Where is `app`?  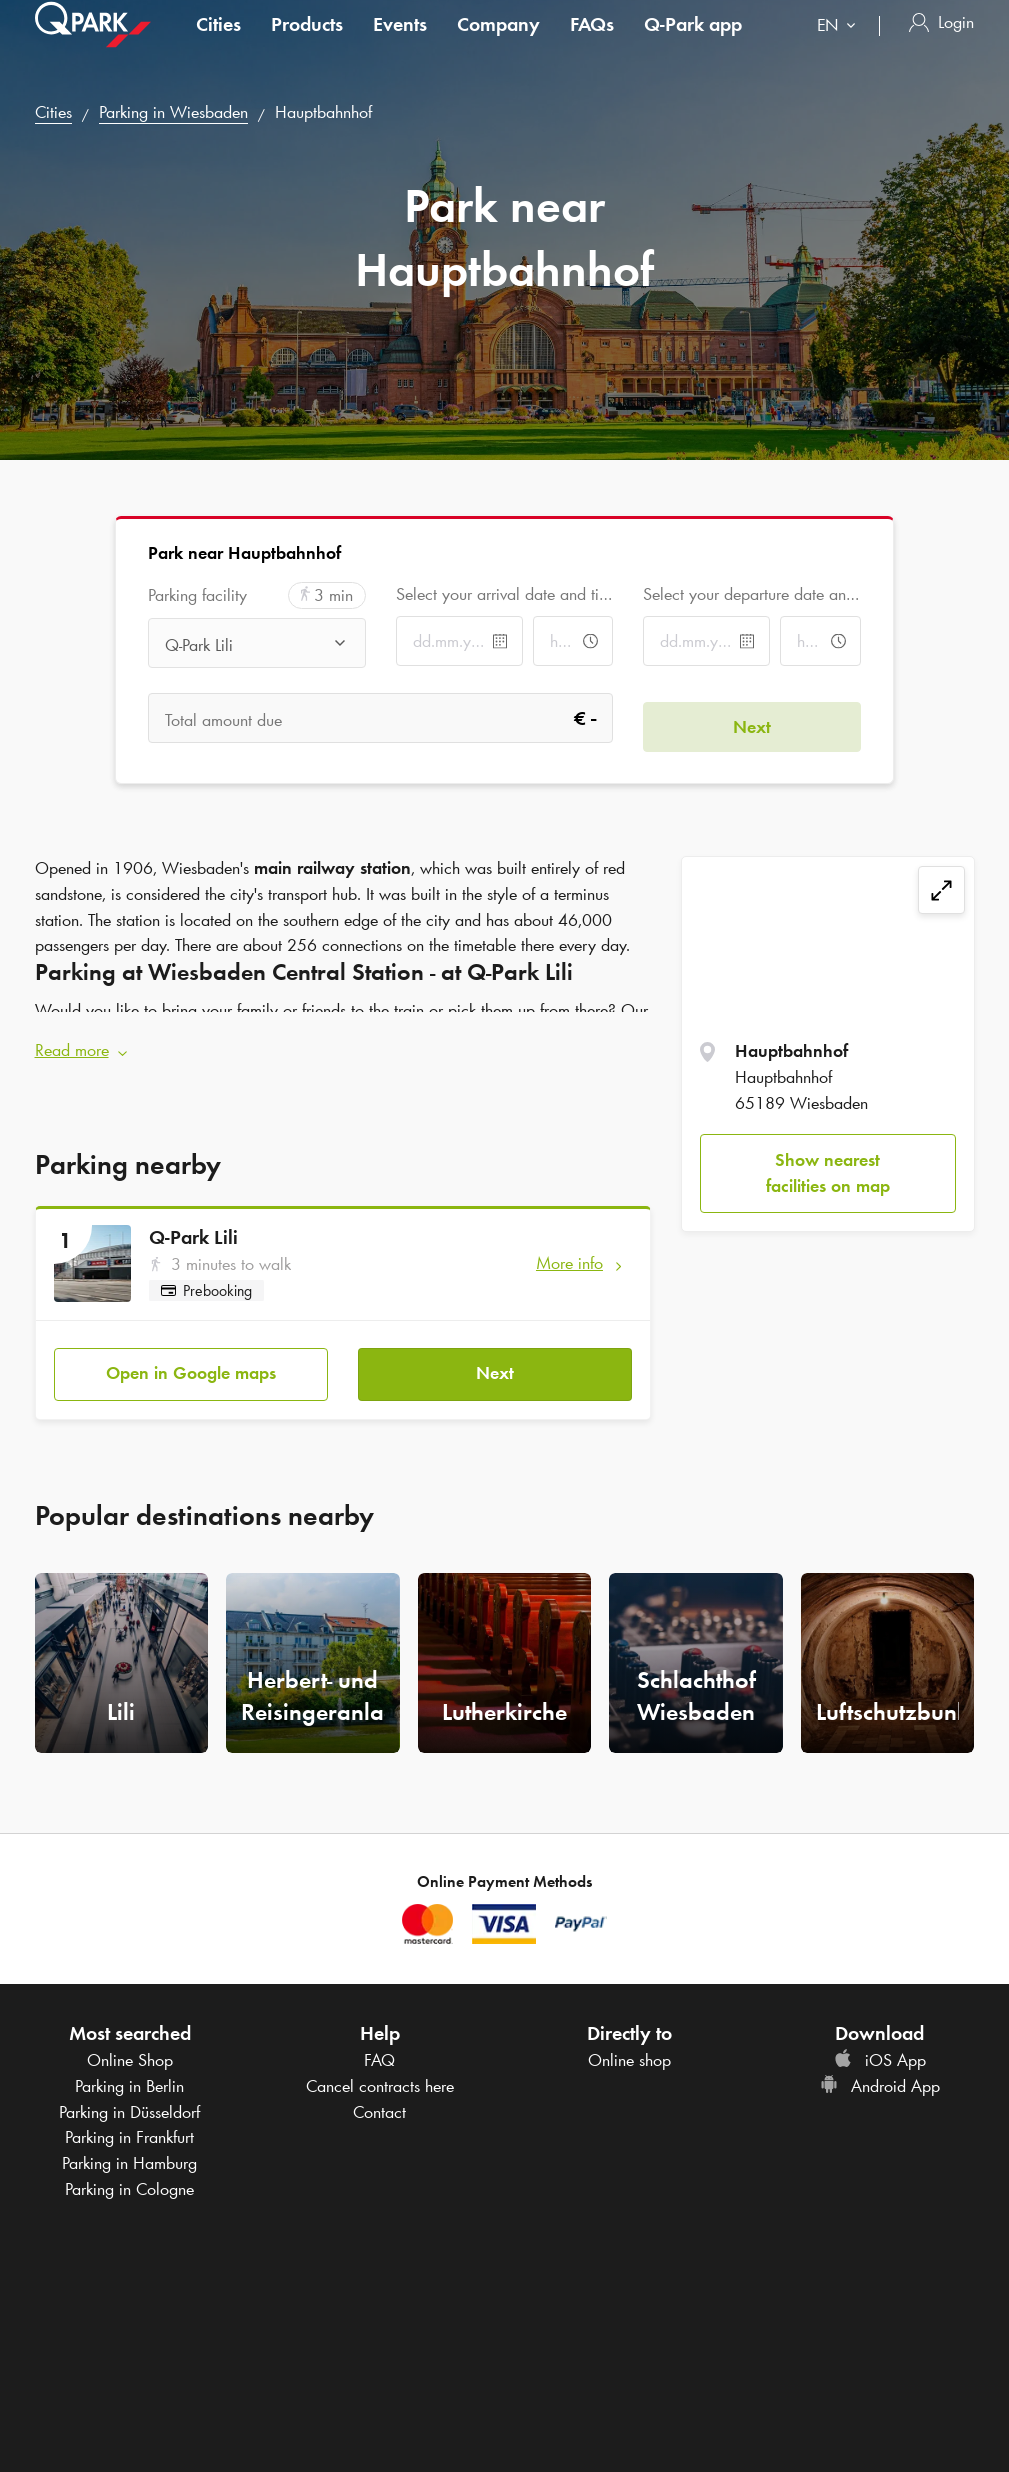 app is located at coordinates (693, 44).